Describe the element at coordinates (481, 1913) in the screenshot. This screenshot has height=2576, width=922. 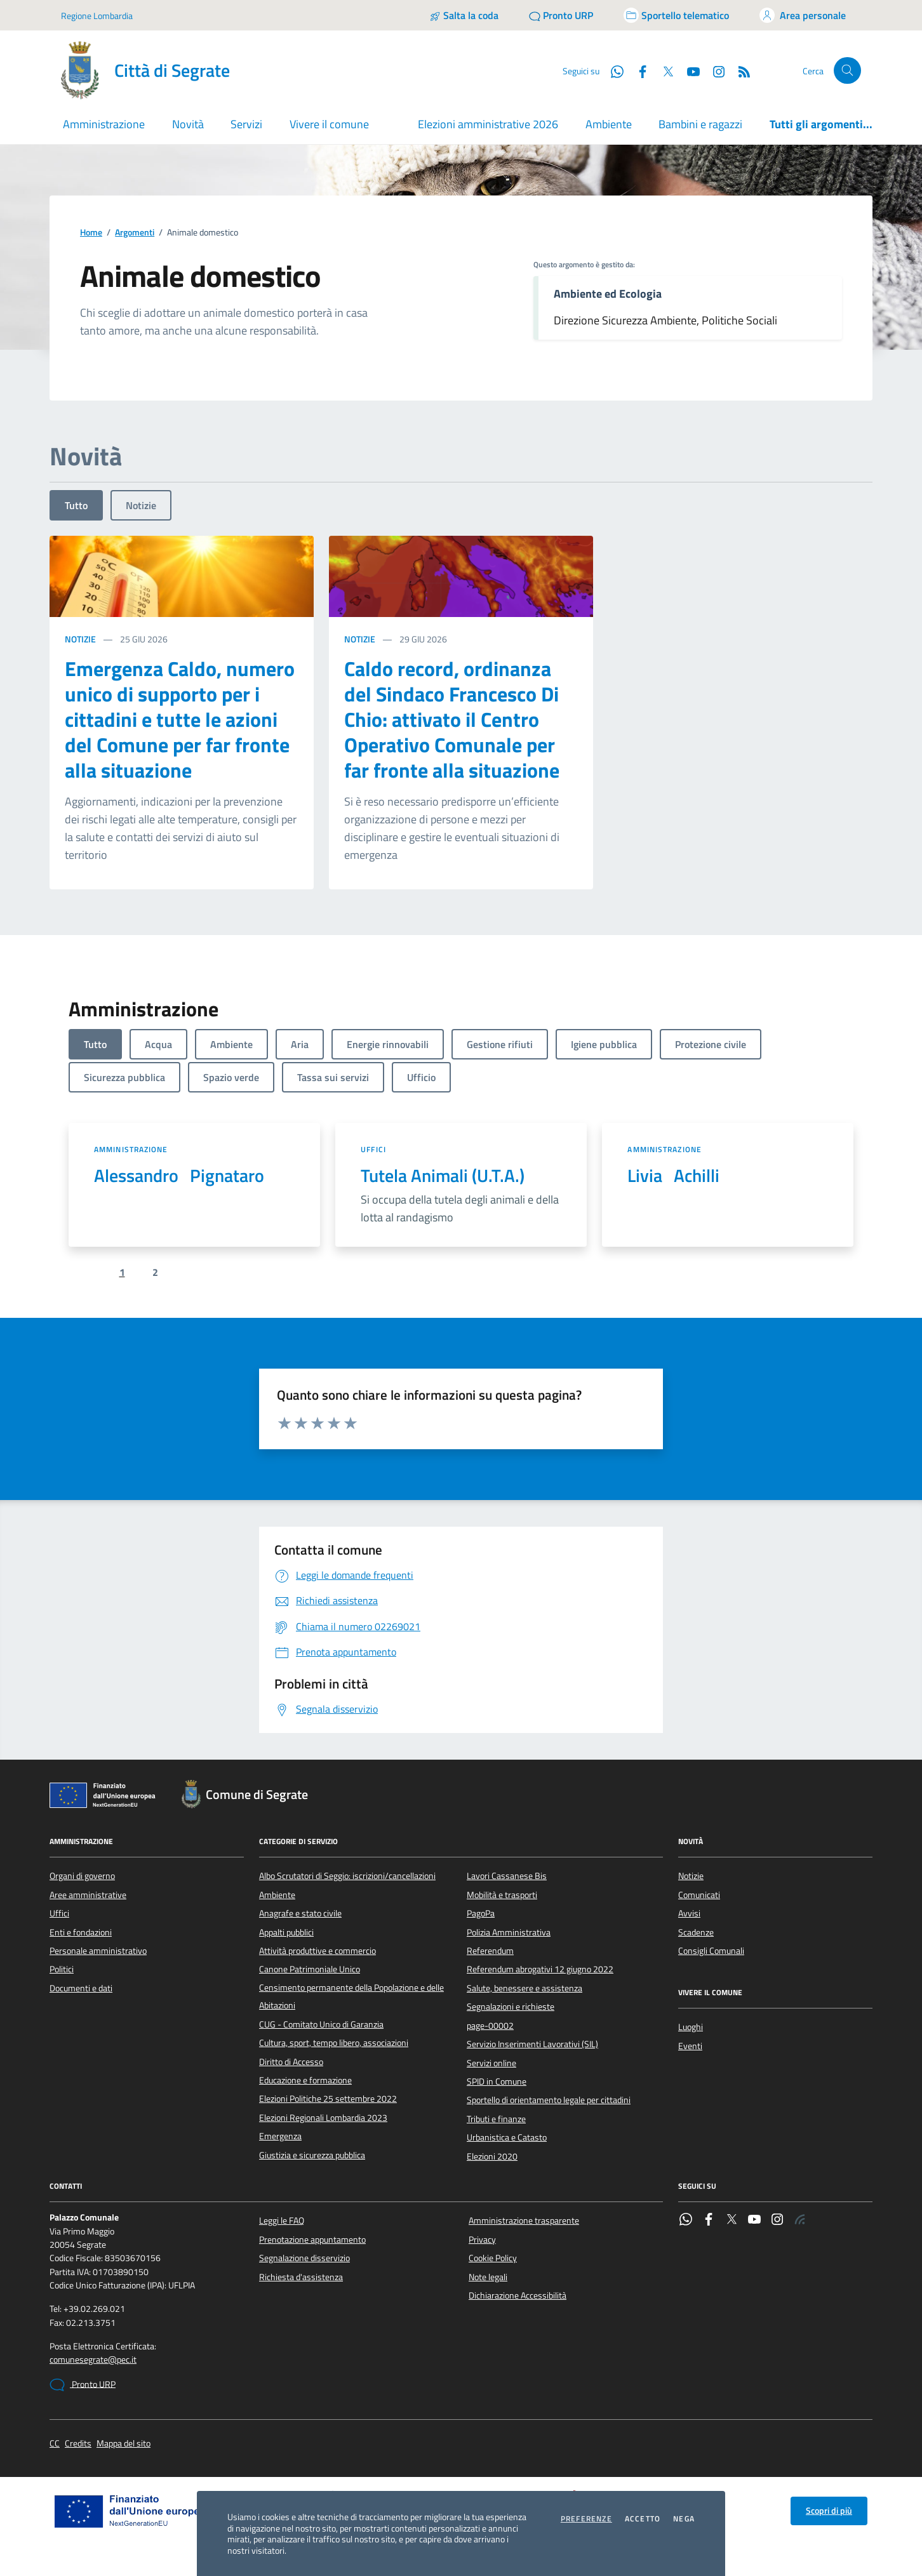
I see `PagoPa` at that location.